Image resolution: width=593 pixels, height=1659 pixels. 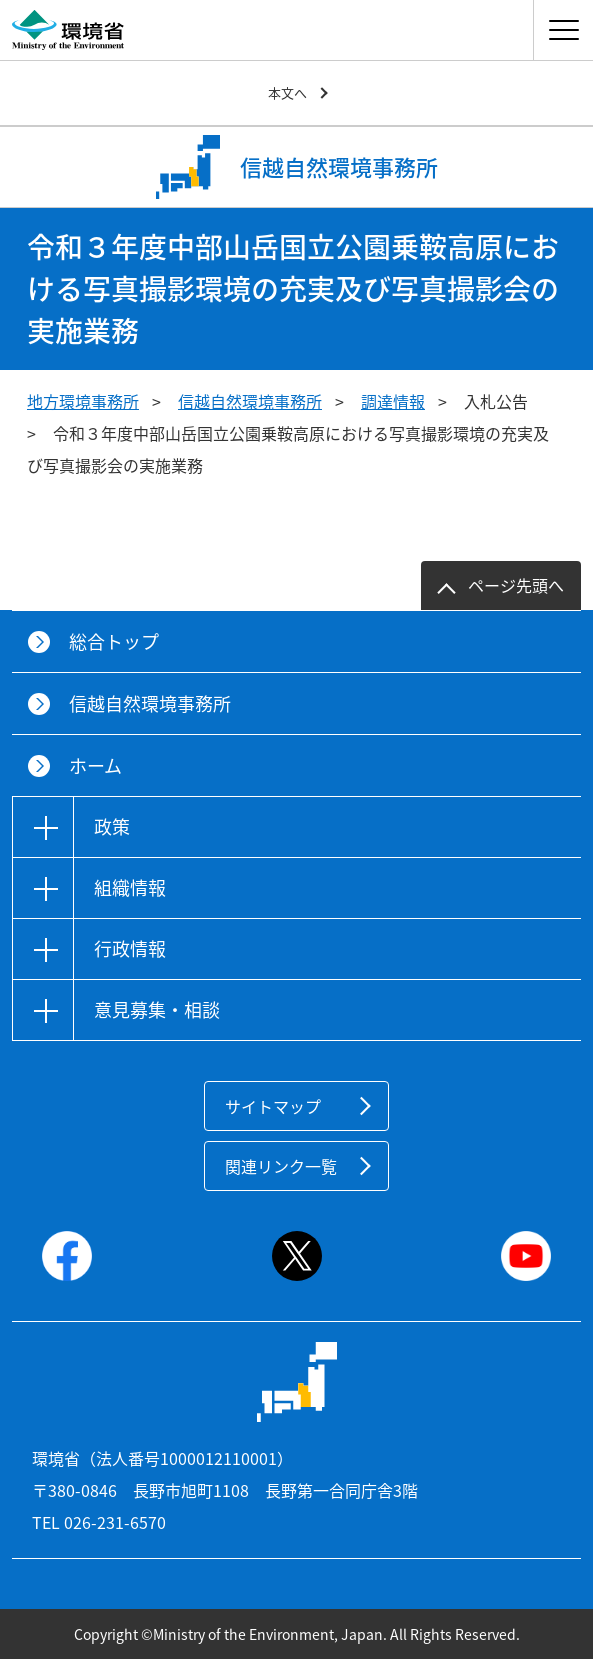 What do you see at coordinates (273, 1106) in the screenshot?
I see `サイトマップ` at bounding box center [273, 1106].